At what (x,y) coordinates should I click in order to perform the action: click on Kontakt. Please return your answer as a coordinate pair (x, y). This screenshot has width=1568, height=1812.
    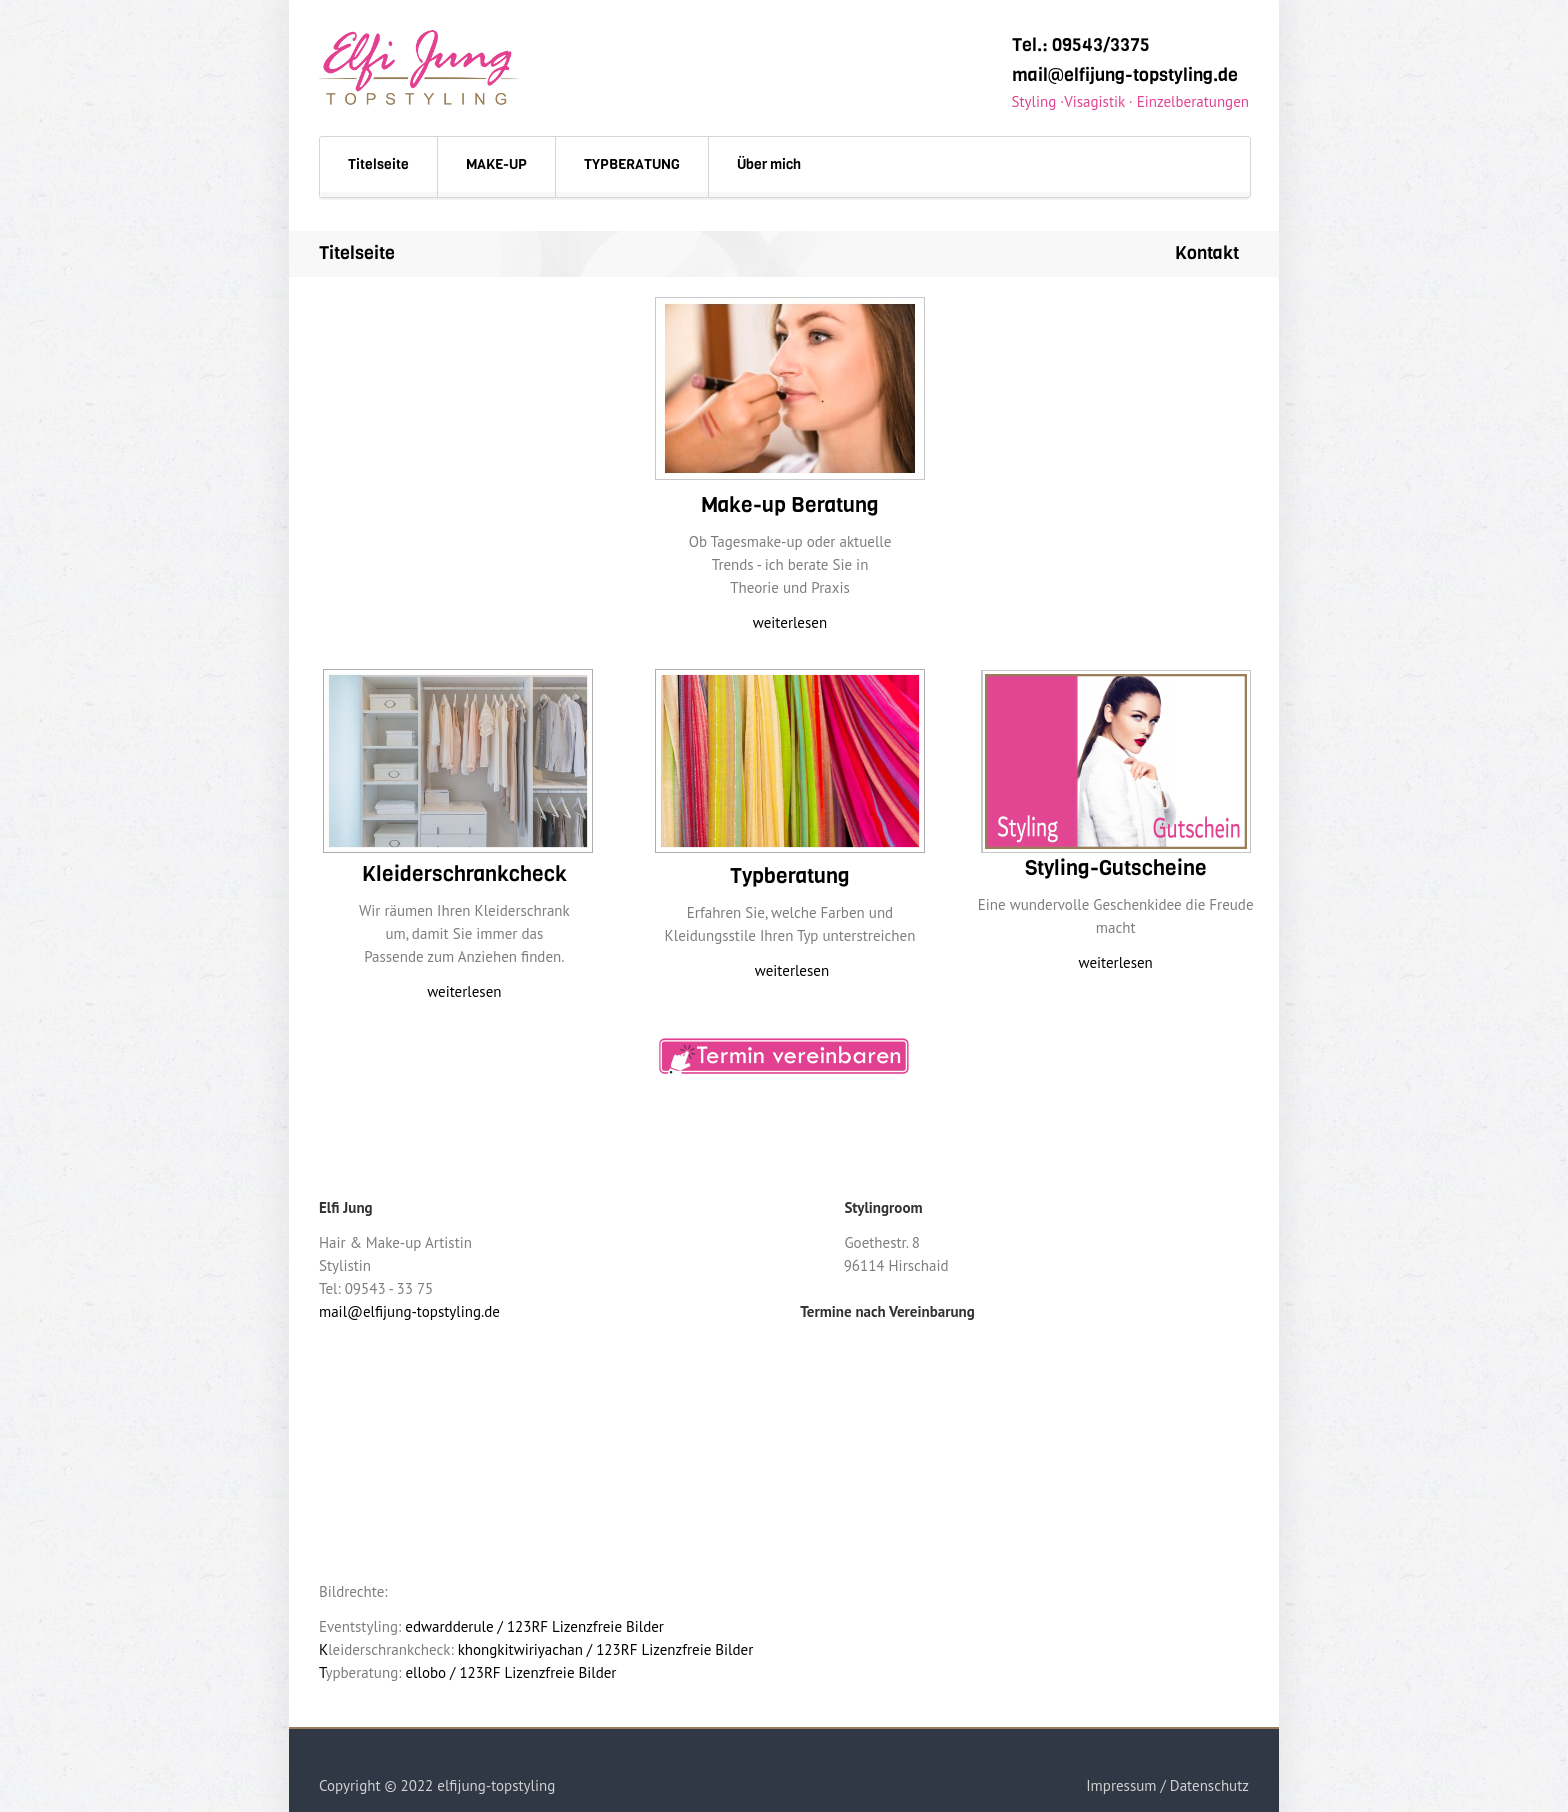
    Looking at the image, I should click on (1207, 253).